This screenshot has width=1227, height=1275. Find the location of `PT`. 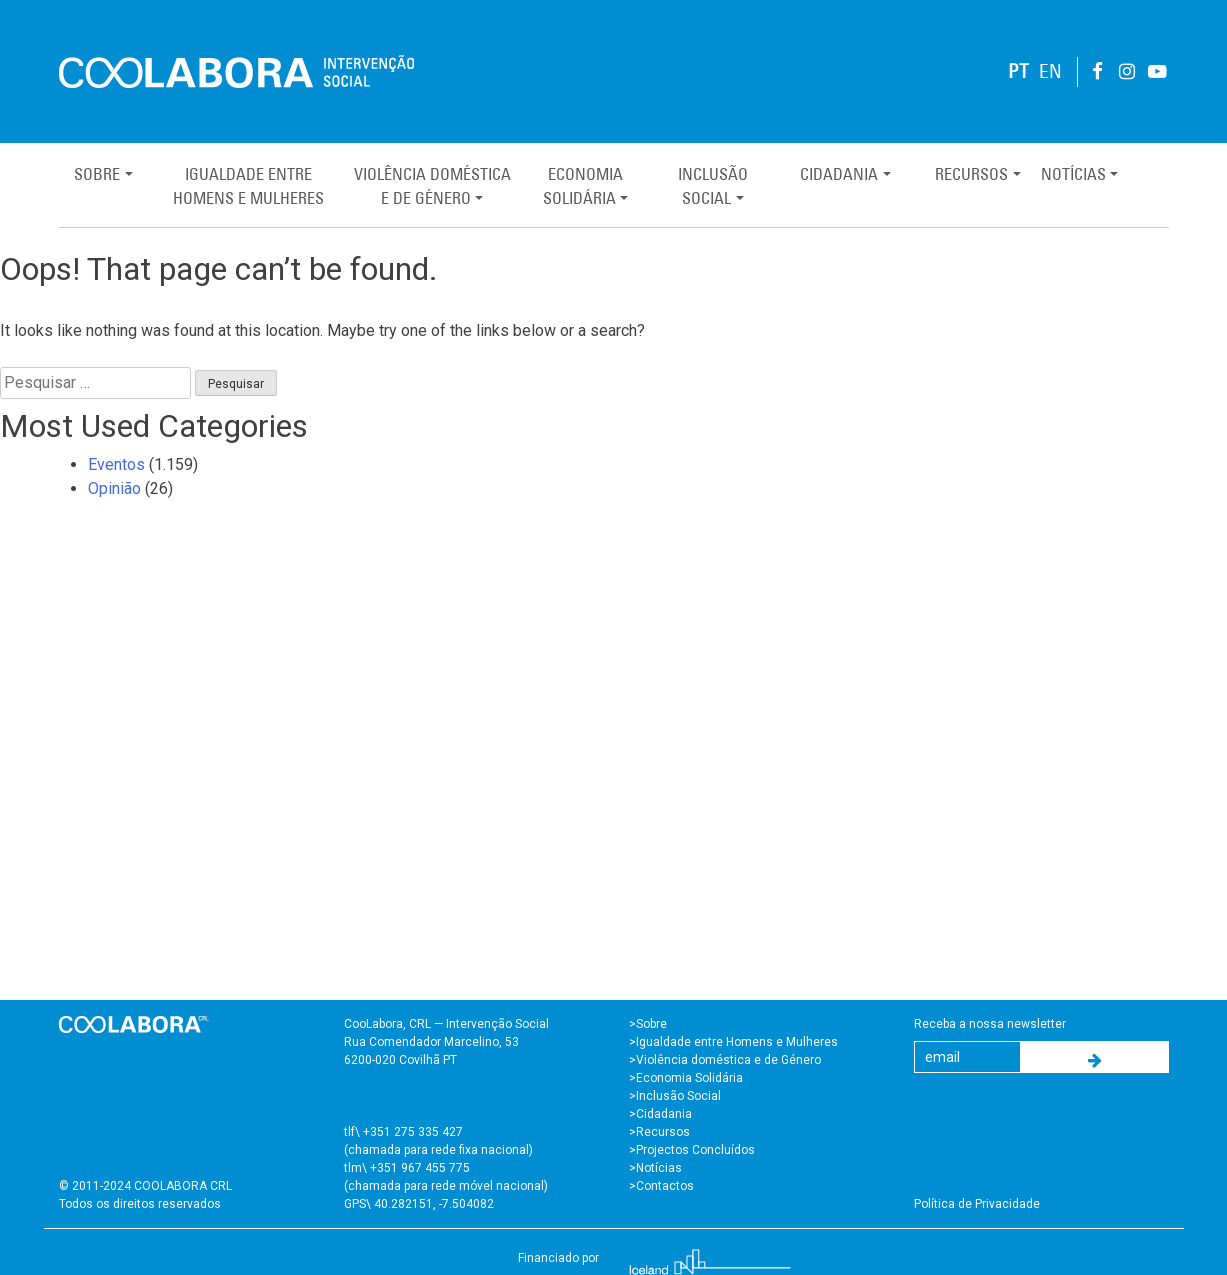

PT is located at coordinates (1018, 71).